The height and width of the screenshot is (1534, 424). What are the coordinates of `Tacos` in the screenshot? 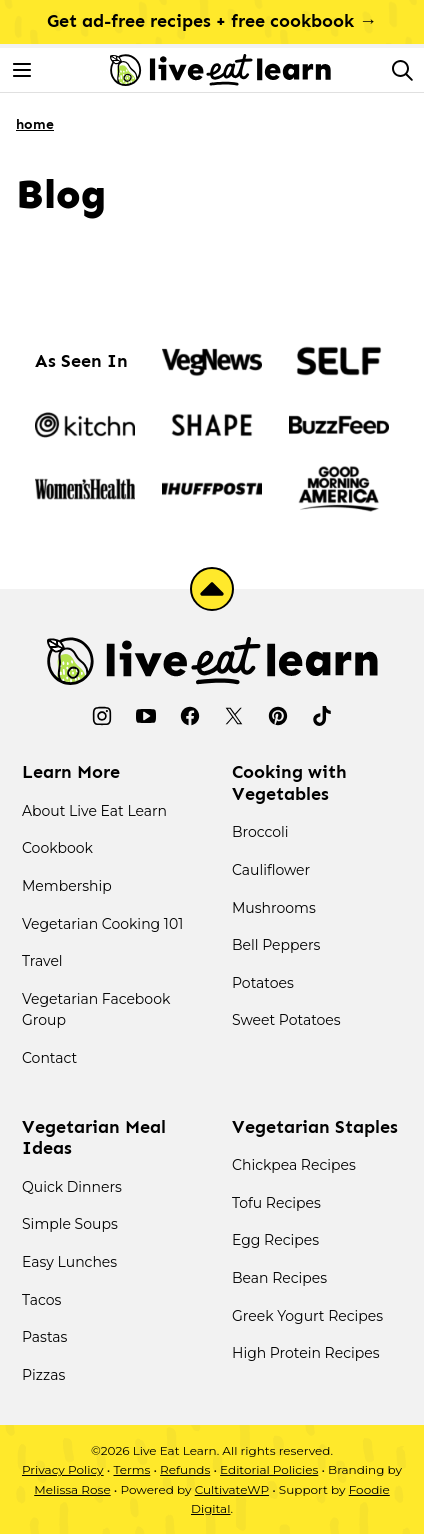 It's located at (41, 1300).